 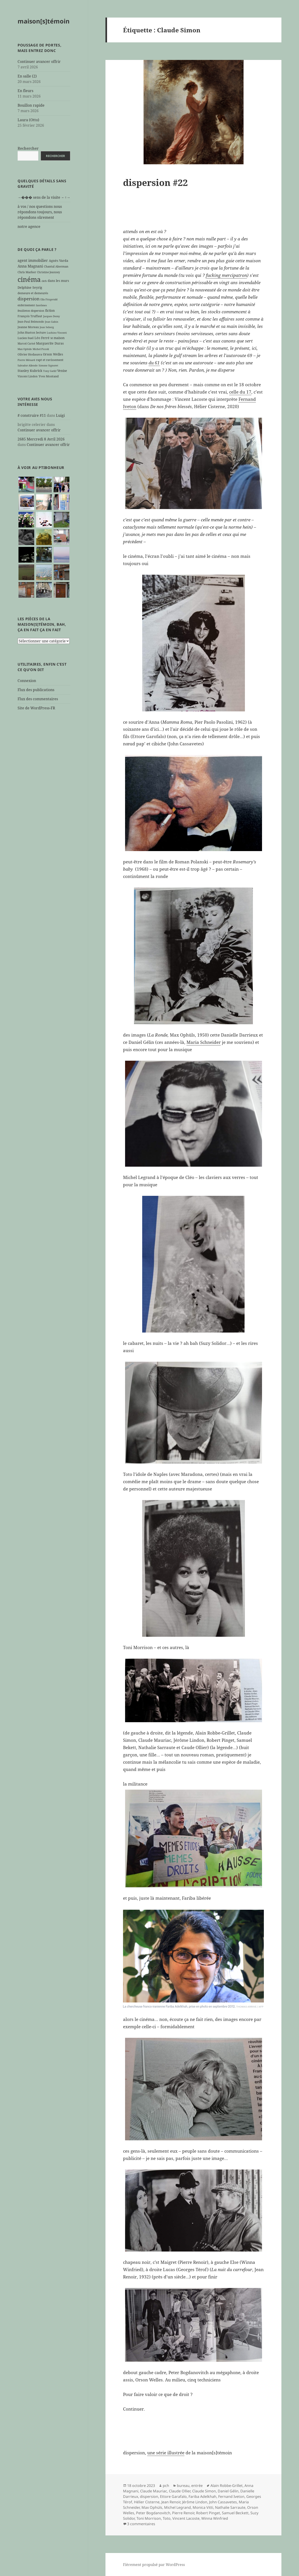 I want to click on Fièrement propulsé par WordPress, so click(x=154, y=2564).